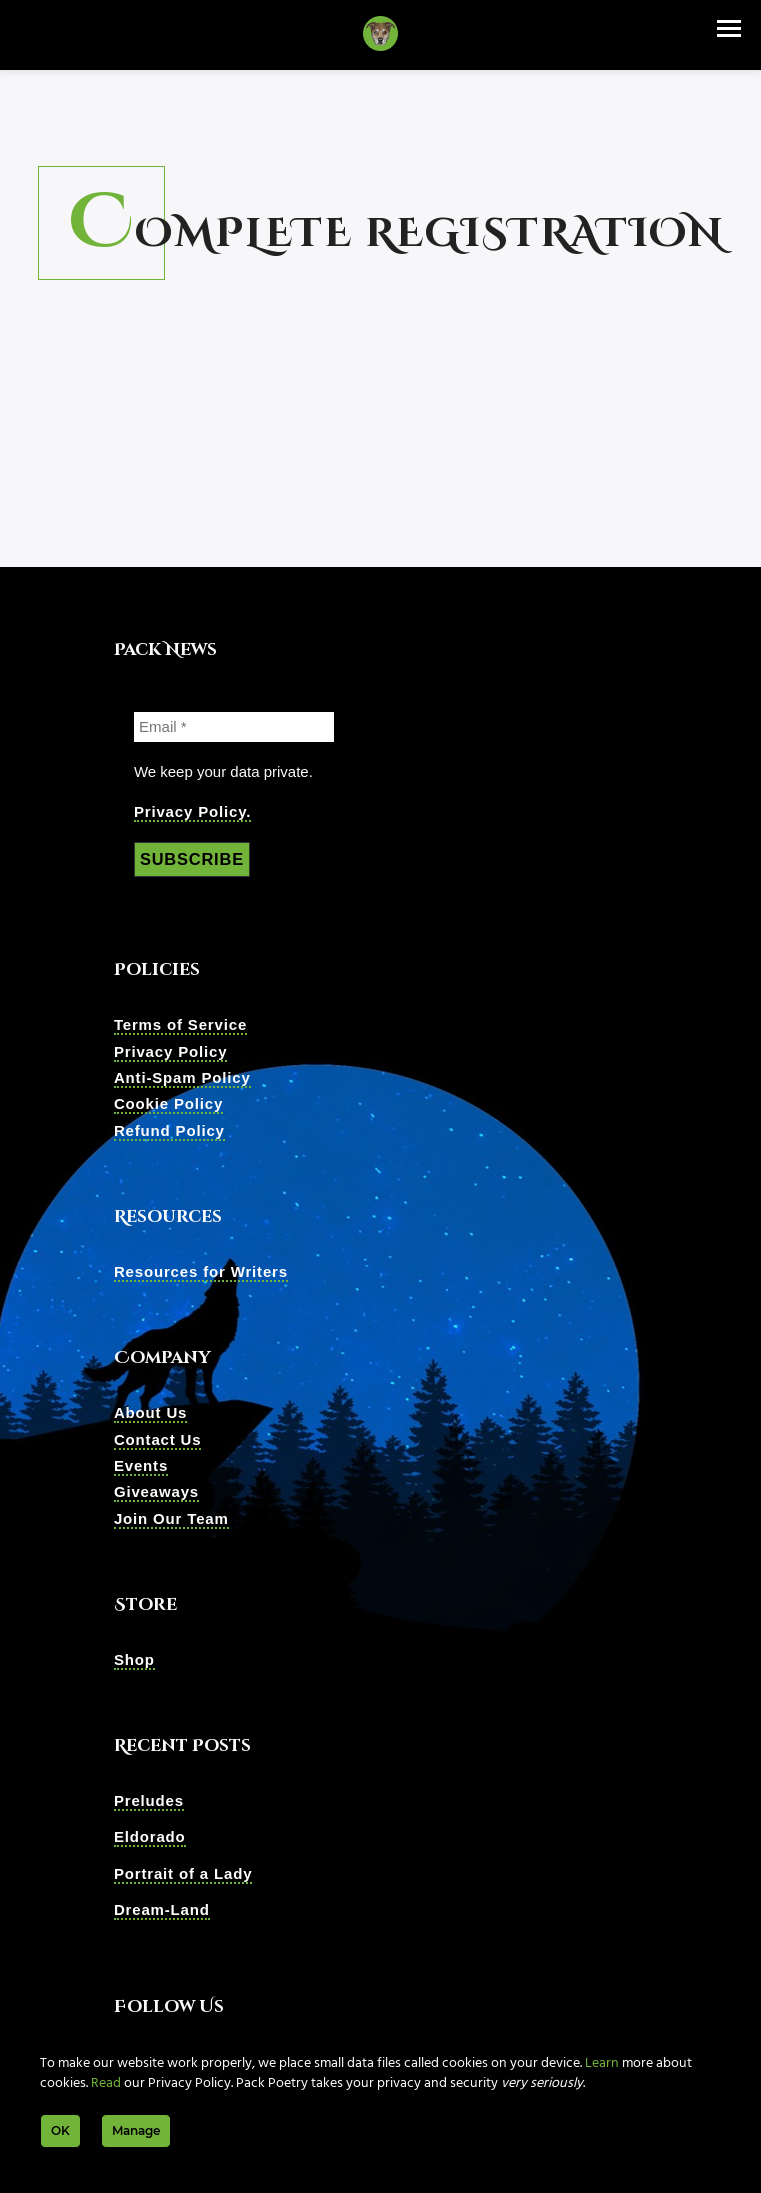 The width and height of the screenshot is (761, 2193). Describe the element at coordinates (158, 1440) in the screenshot. I see `Contact Us` at that location.